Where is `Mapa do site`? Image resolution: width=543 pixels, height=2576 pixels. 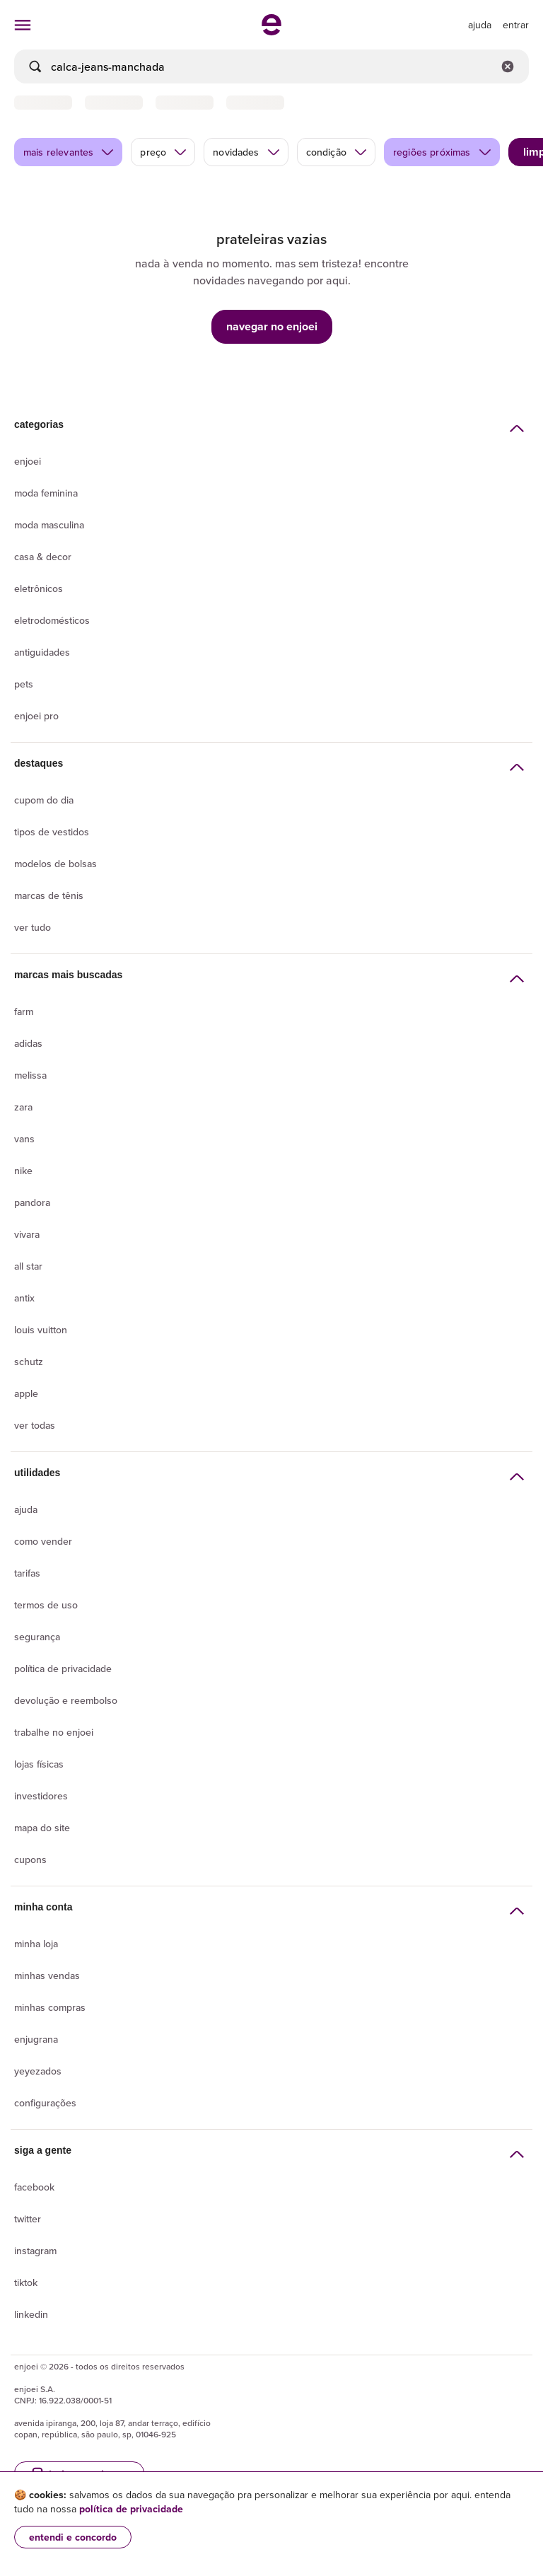 Mapa do site is located at coordinates (42, 1828).